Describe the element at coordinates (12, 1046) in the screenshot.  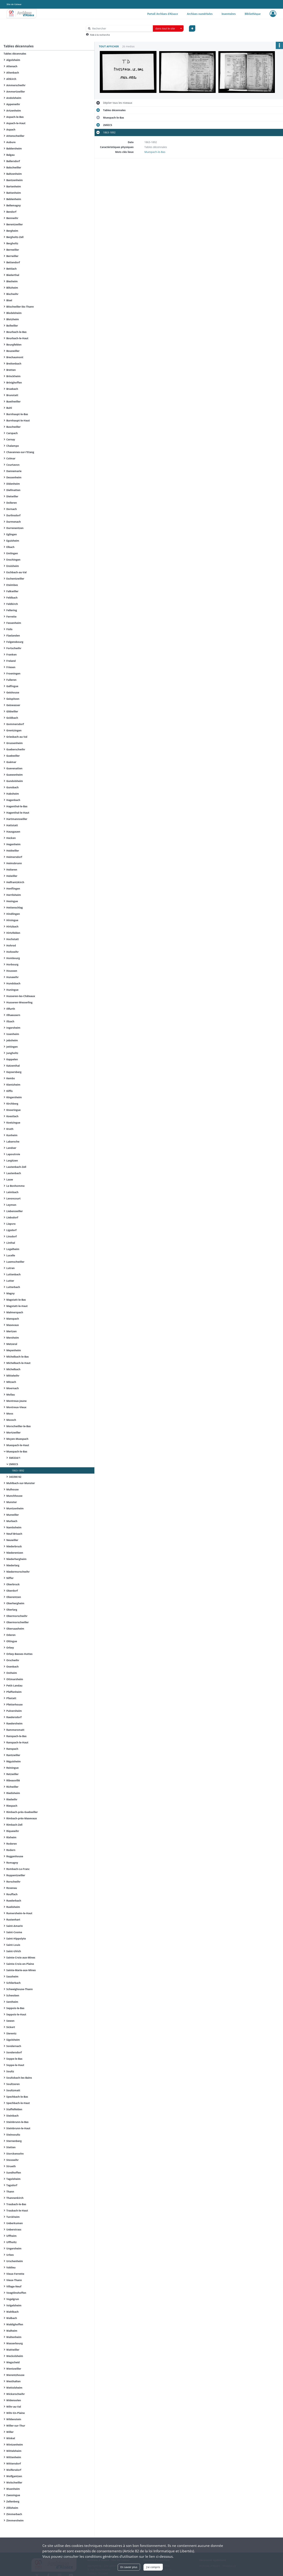
I see `Jettingen` at that location.